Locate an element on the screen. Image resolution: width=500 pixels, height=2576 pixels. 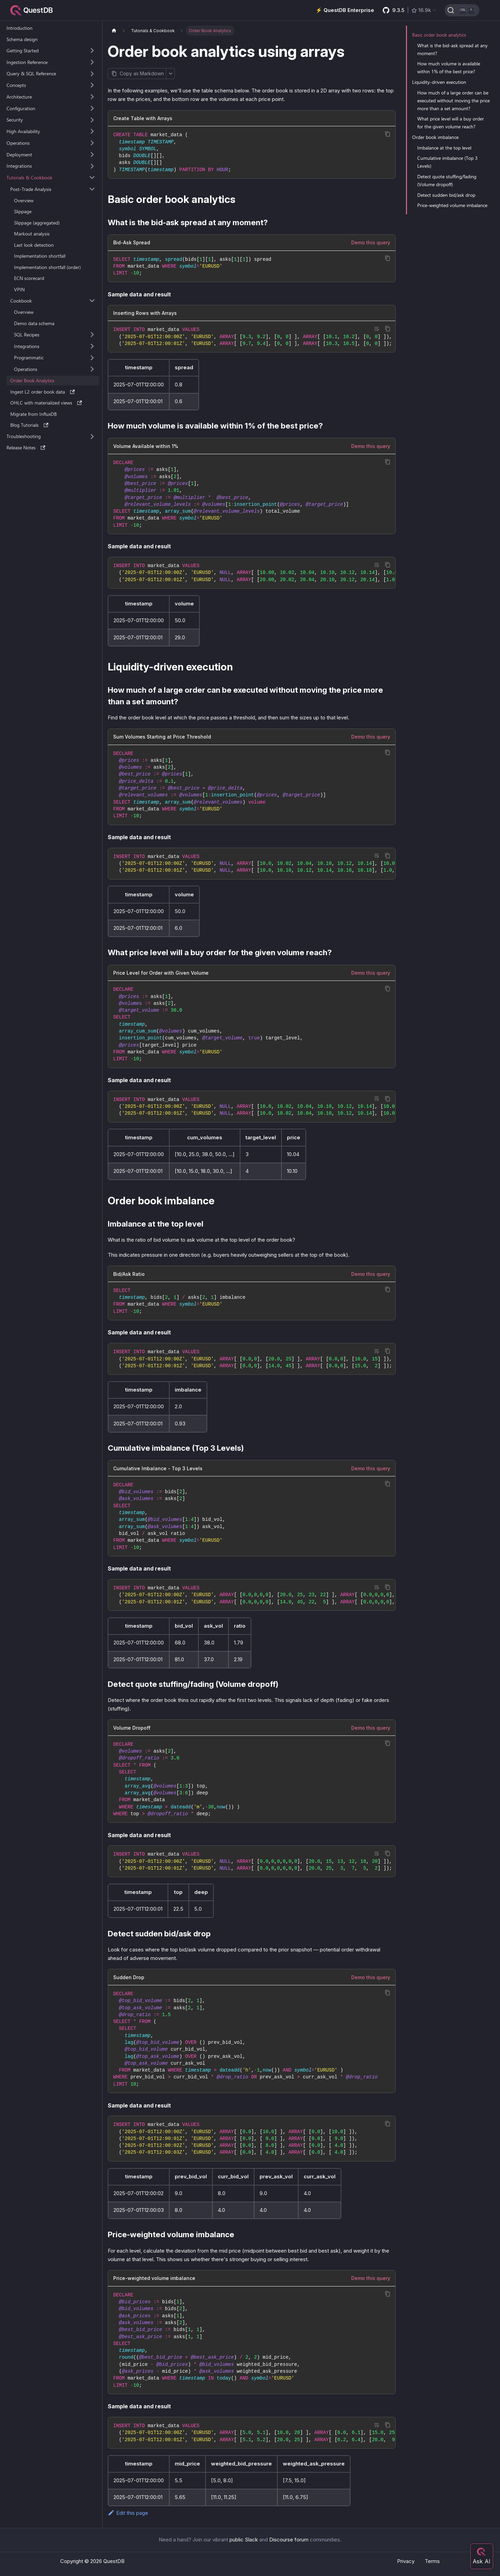
Order Book Analytics is located at coordinates (32, 380).